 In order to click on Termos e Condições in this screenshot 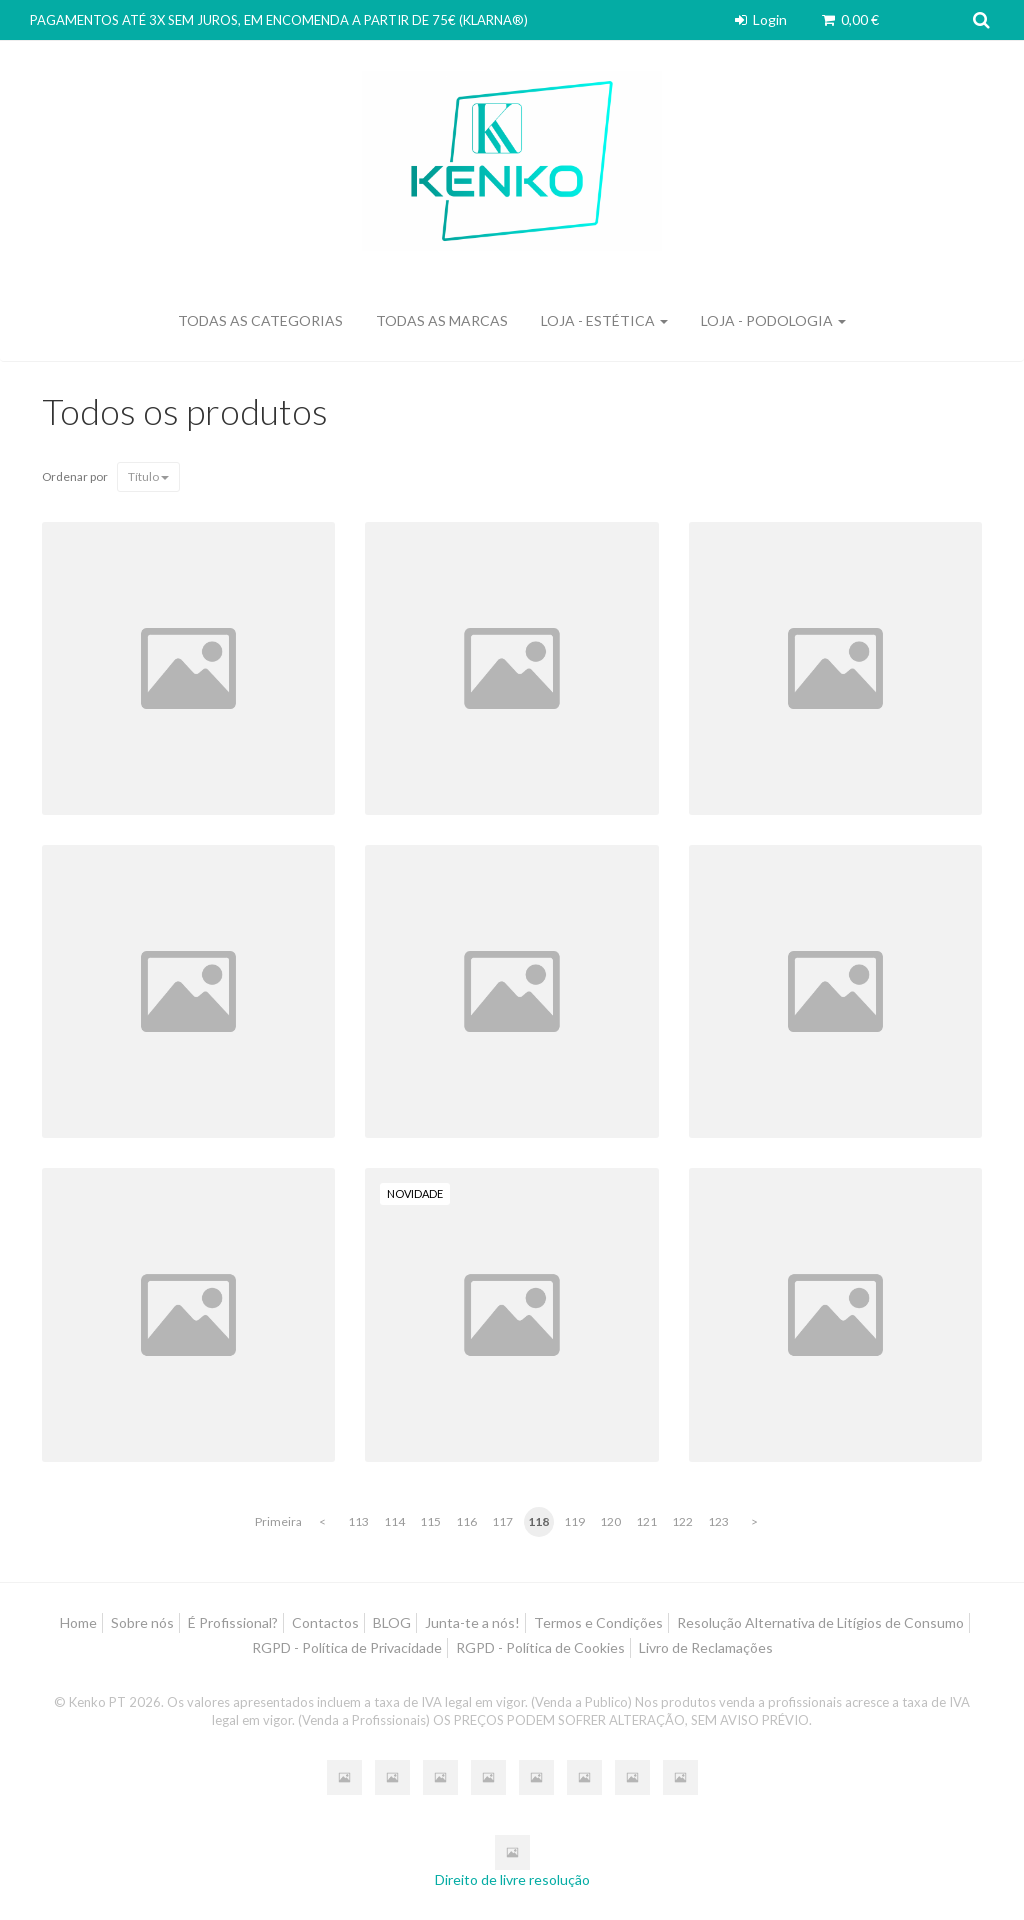, I will do `click(598, 1622)`.